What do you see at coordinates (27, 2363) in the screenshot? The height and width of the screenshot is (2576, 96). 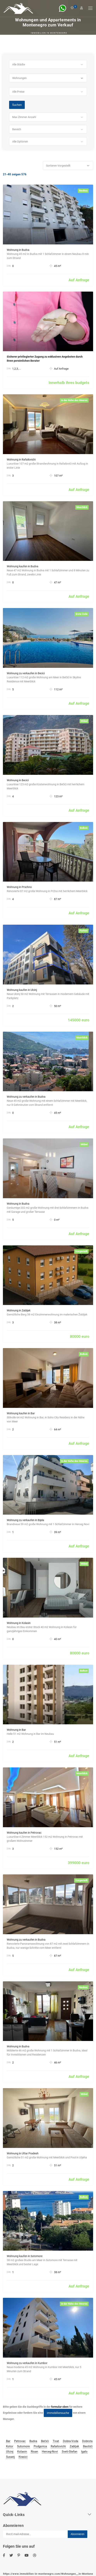 I see `Wohnung zu verkaufen in Kumbor` at bounding box center [27, 2363].